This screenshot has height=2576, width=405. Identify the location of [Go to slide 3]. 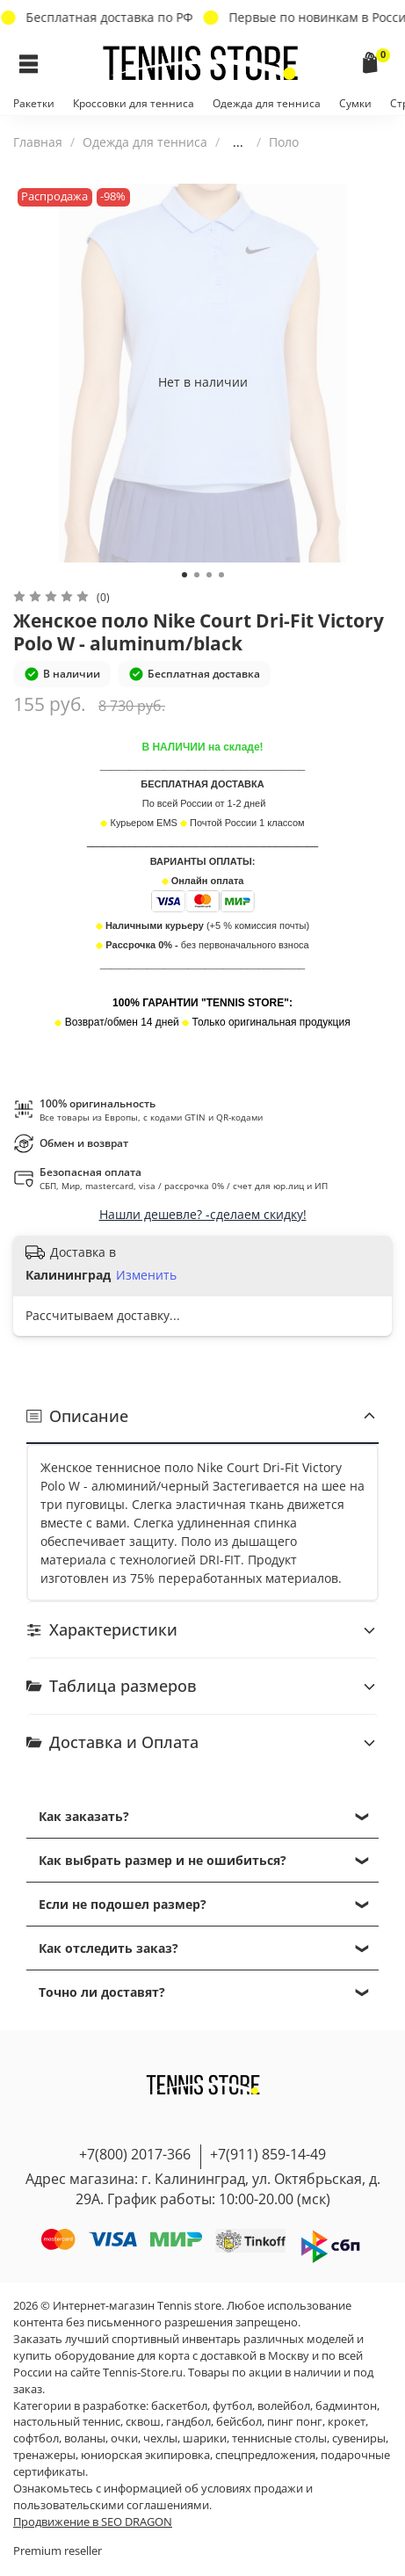
(209, 574).